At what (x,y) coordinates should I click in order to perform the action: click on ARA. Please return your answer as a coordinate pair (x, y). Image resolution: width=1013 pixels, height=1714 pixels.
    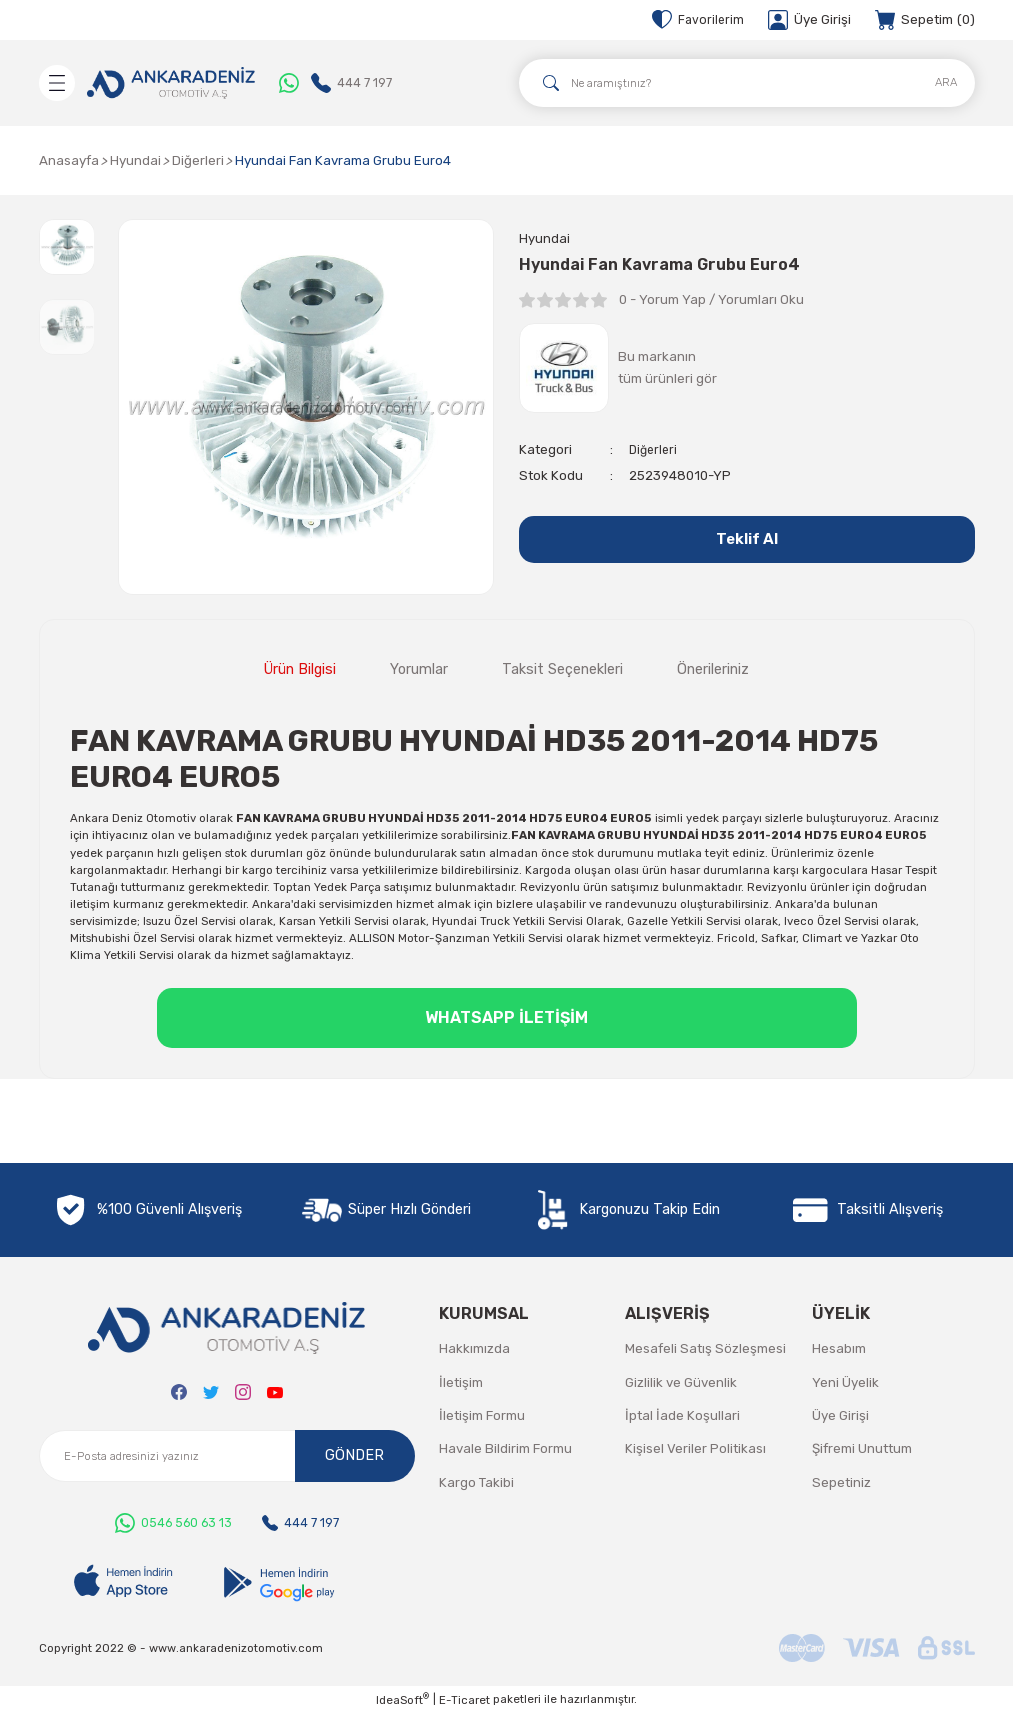
    Looking at the image, I should click on (946, 82).